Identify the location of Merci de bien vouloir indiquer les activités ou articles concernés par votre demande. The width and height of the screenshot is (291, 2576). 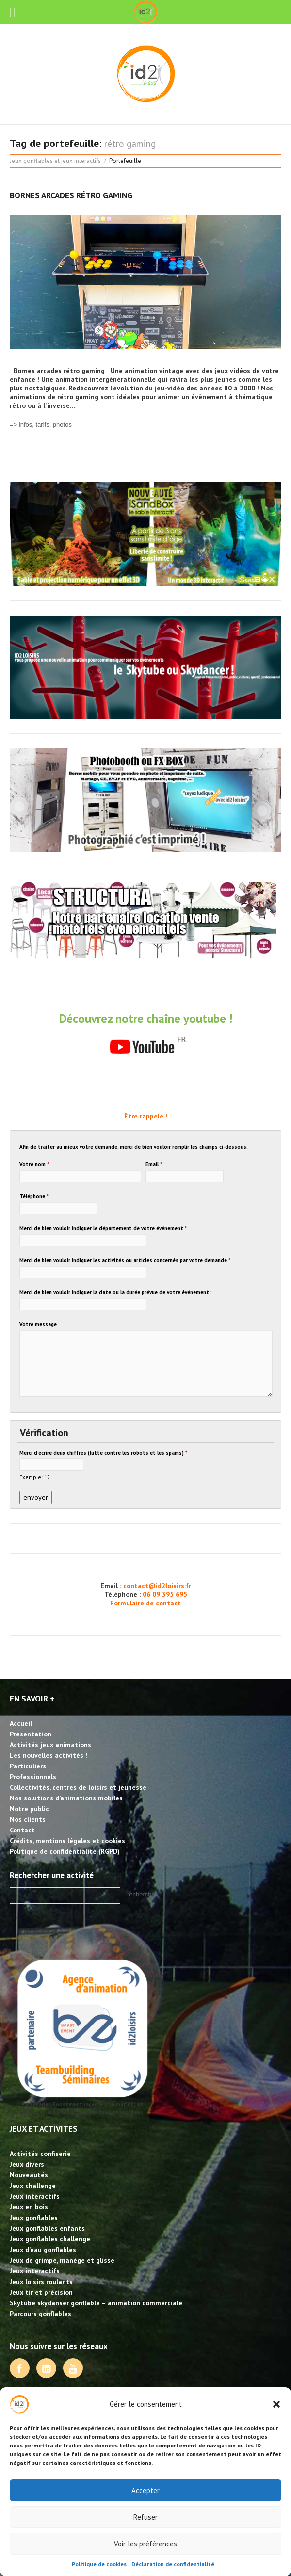
(124, 1260).